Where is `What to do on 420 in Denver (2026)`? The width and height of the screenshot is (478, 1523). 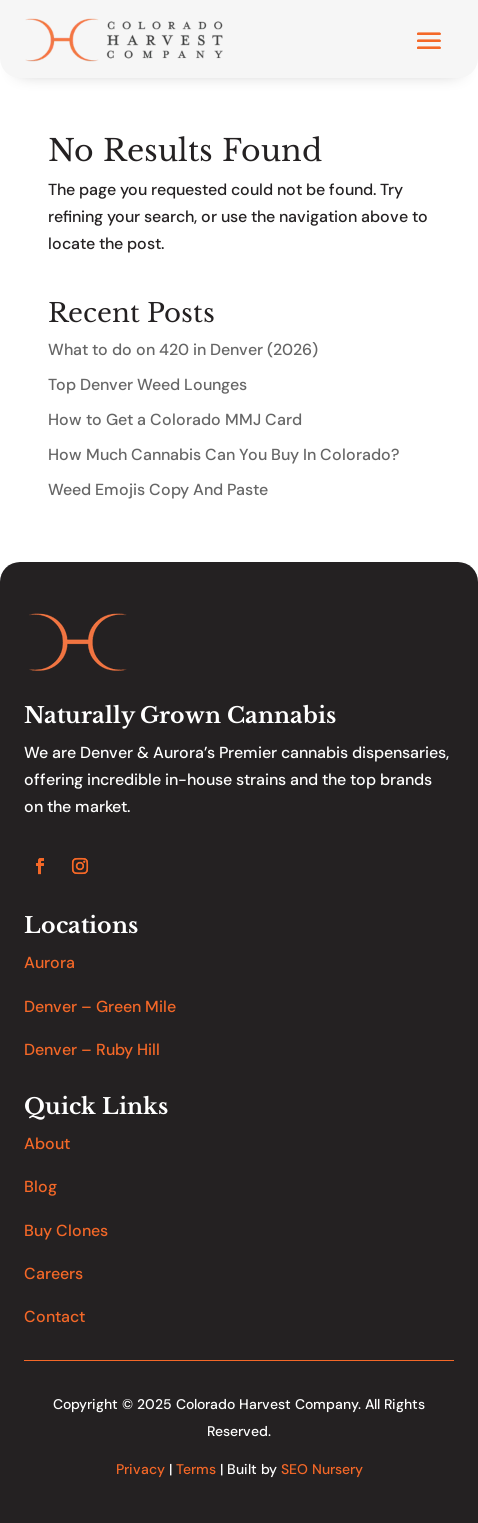
What to do on 420 in Denver (2026) is located at coordinates (183, 349).